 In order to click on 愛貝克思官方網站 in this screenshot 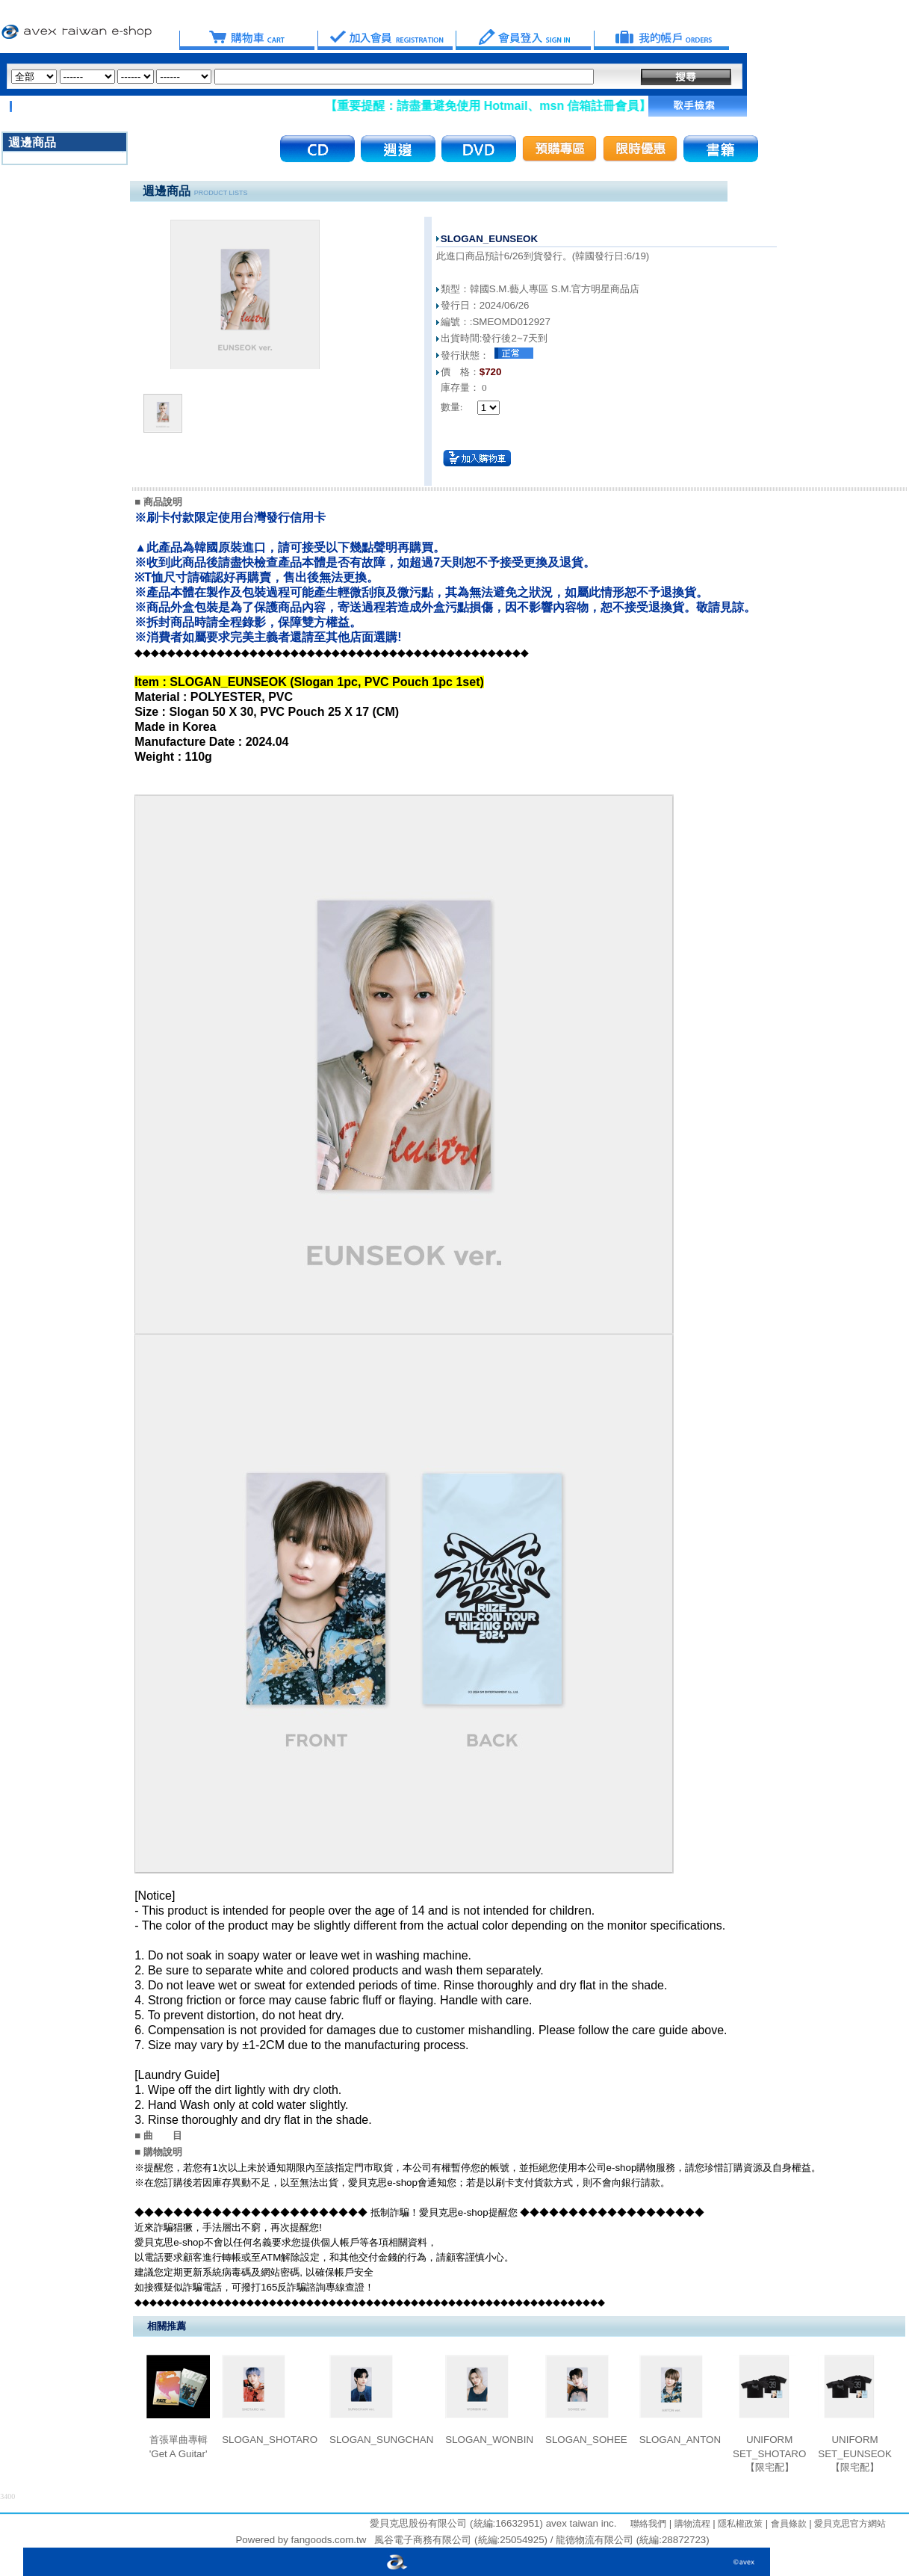, I will do `click(850, 2523)`.